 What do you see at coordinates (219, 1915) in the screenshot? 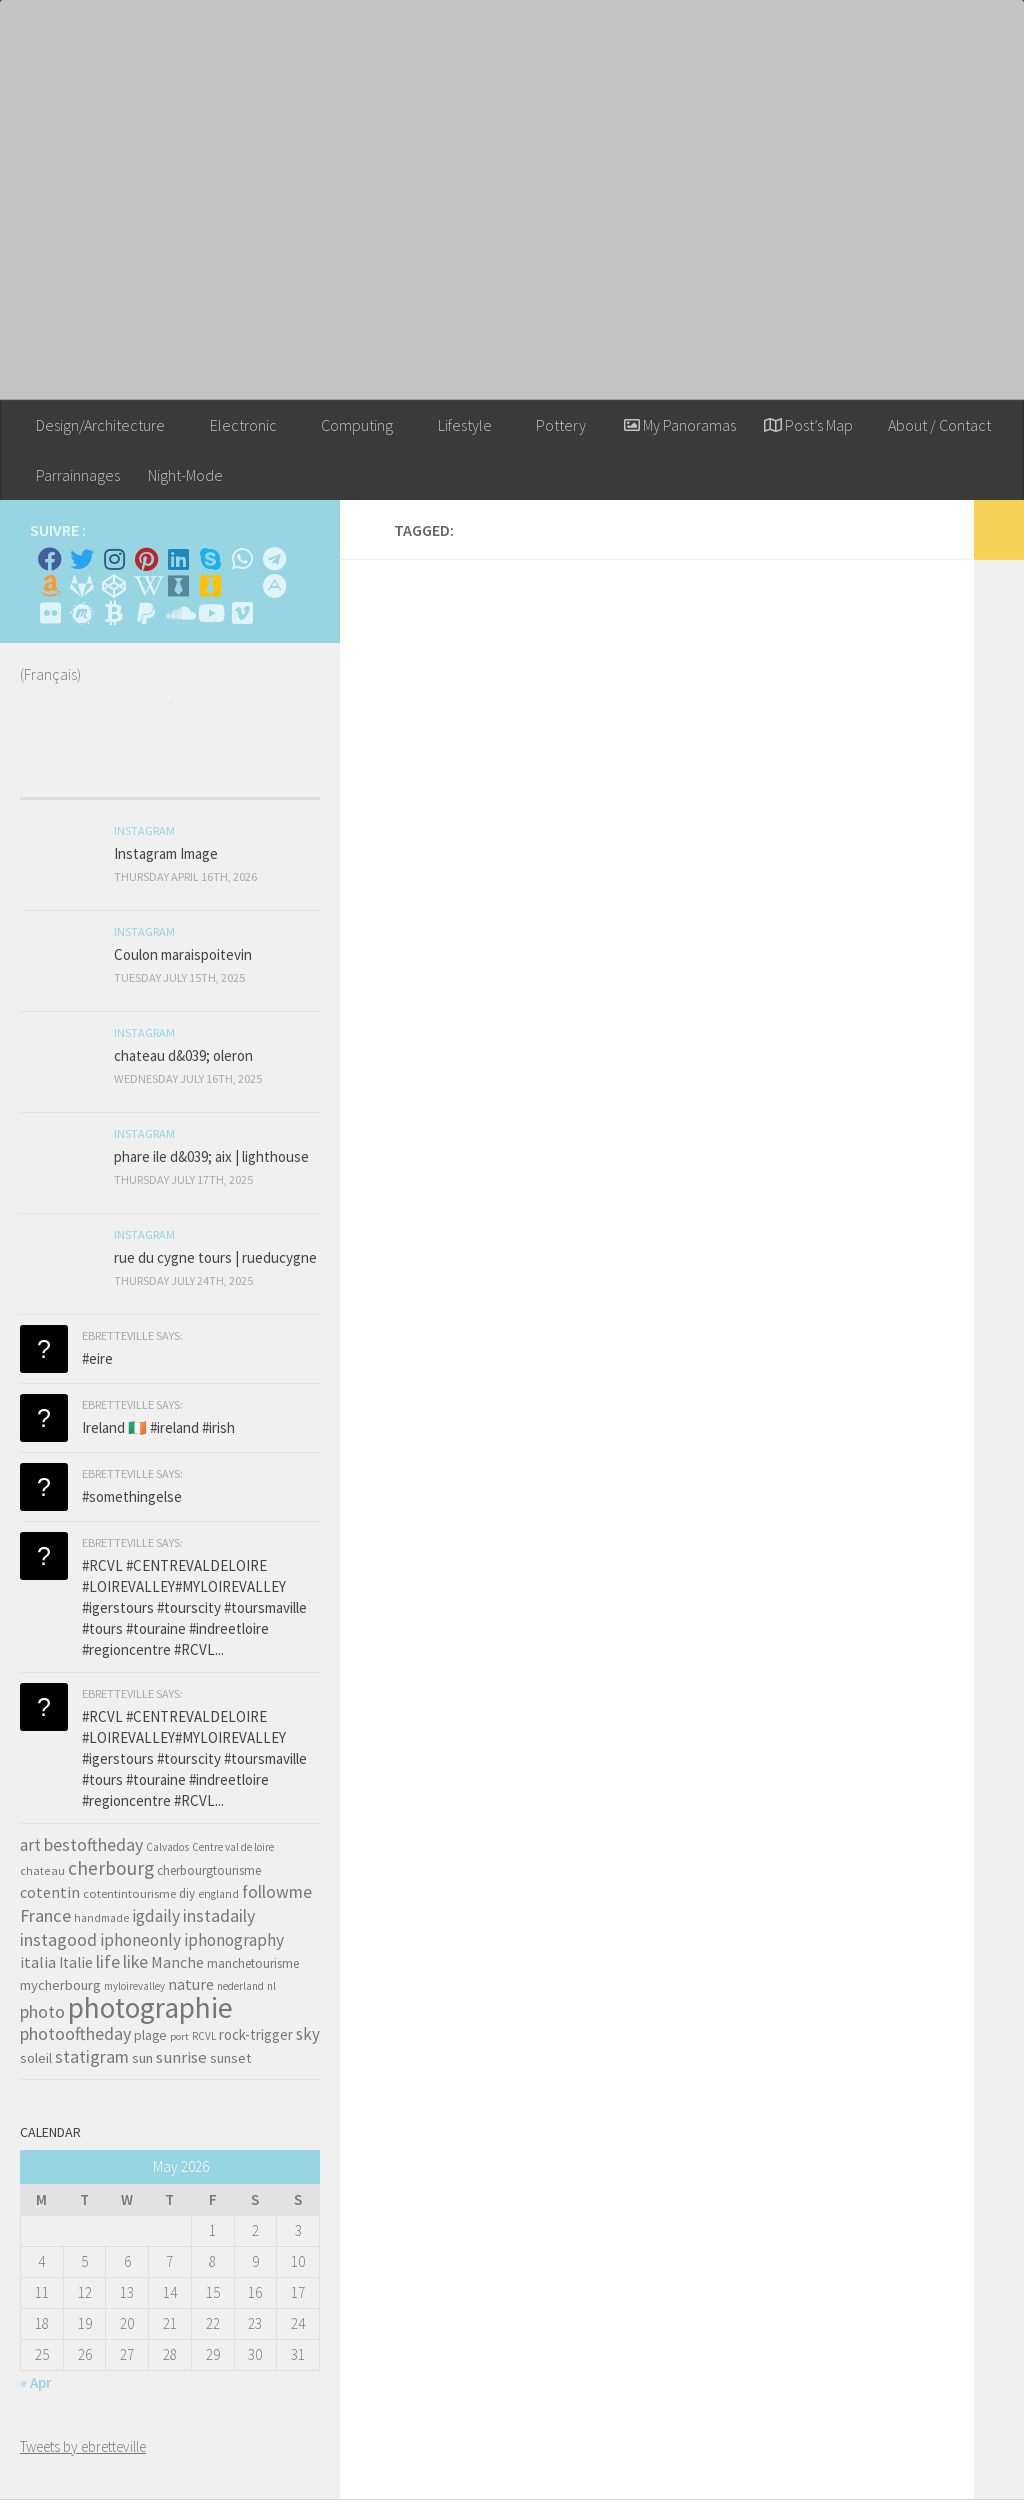
I see `instadaily [instadaily (119 items)]` at bounding box center [219, 1915].